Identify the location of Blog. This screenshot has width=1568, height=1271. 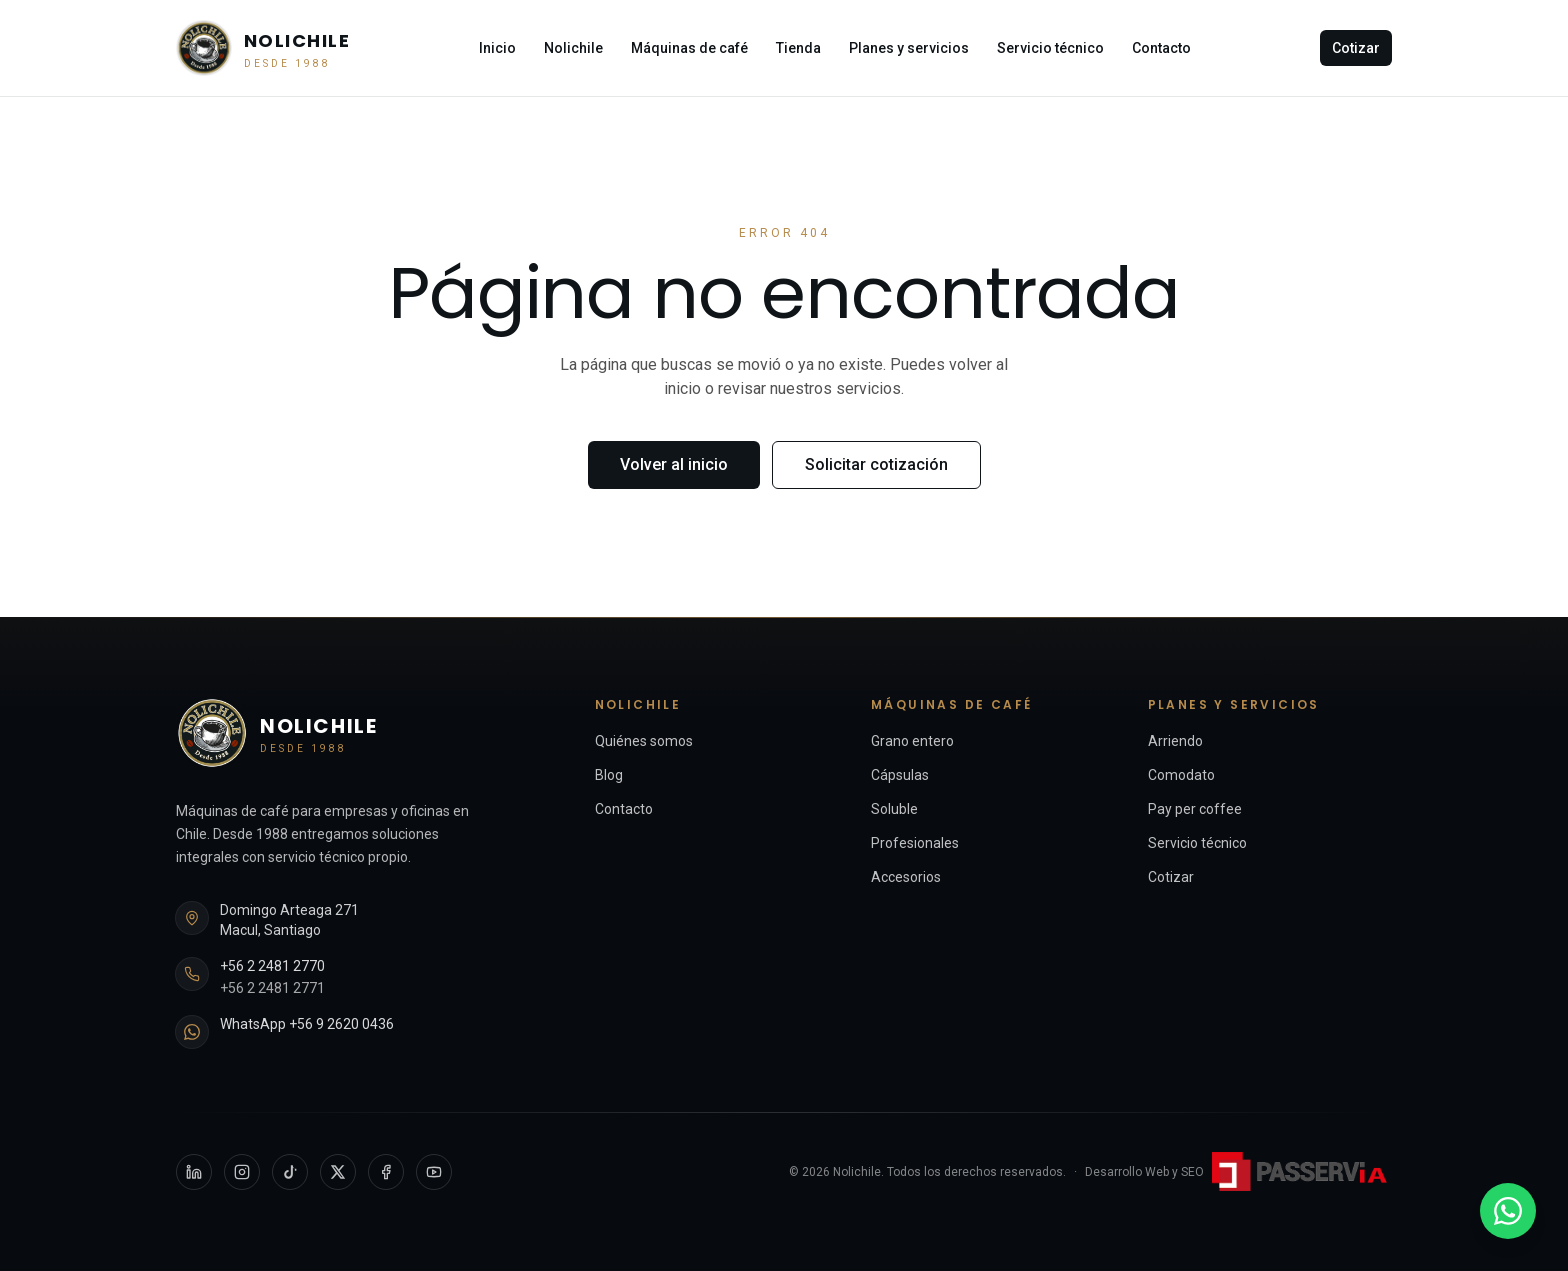
(609, 775).